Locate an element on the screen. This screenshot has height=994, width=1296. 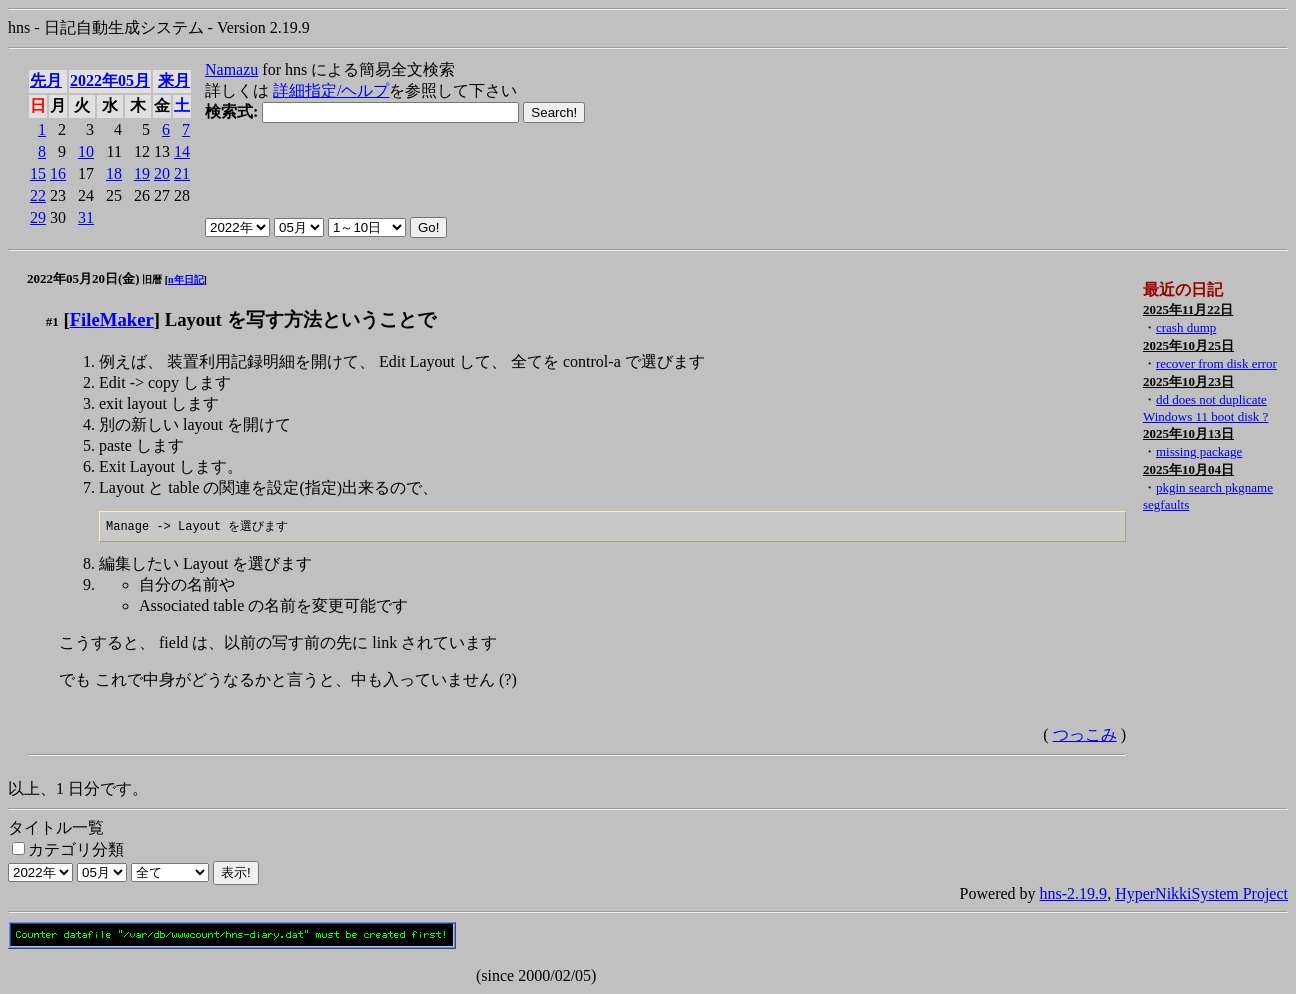
15 is located at coordinates (38, 173).